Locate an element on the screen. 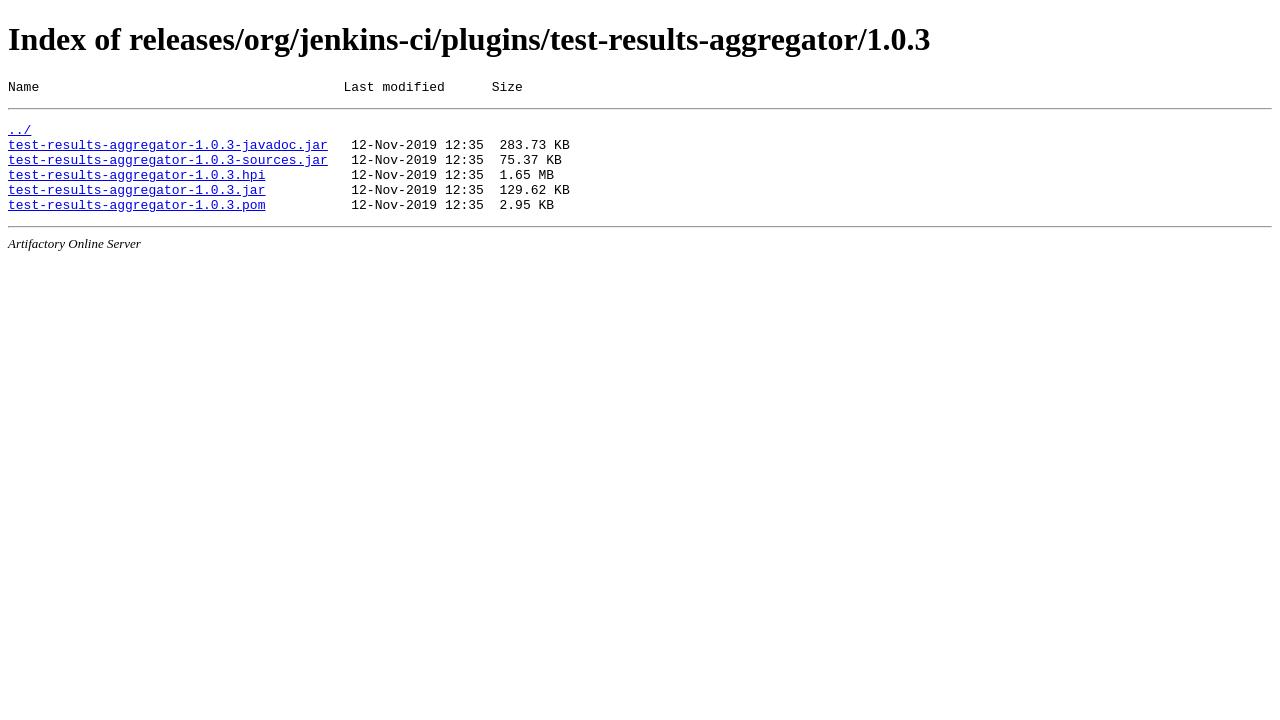  test-results-aggregator-1.0.3-sources.jar is located at coordinates (168, 171).